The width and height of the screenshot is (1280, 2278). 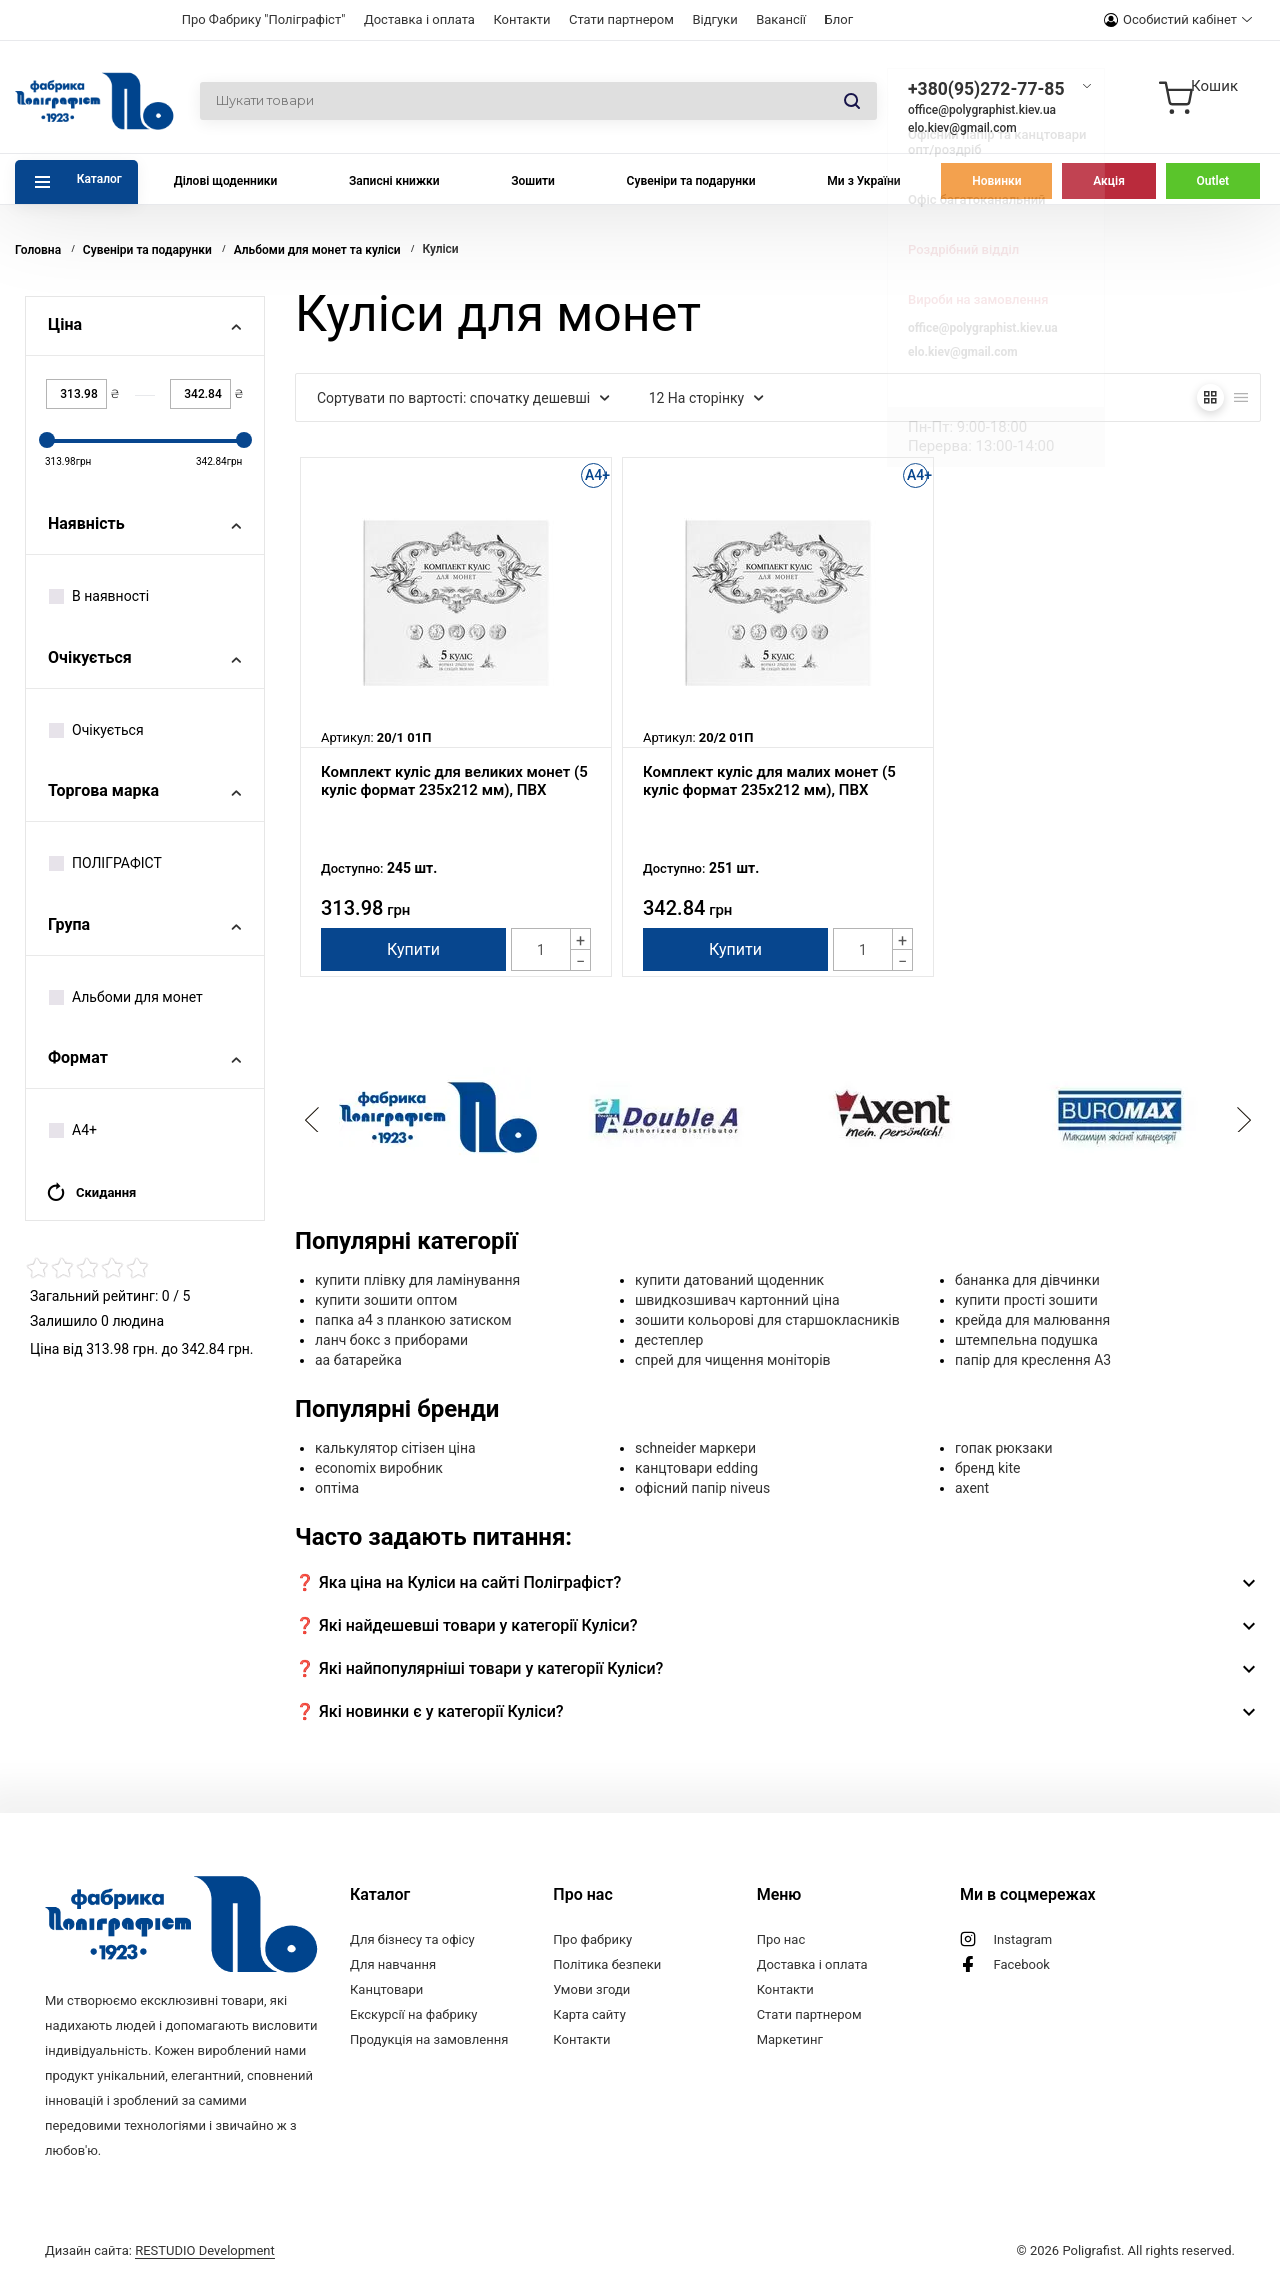 I want to click on Ми з України, so click(x=863, y=181).